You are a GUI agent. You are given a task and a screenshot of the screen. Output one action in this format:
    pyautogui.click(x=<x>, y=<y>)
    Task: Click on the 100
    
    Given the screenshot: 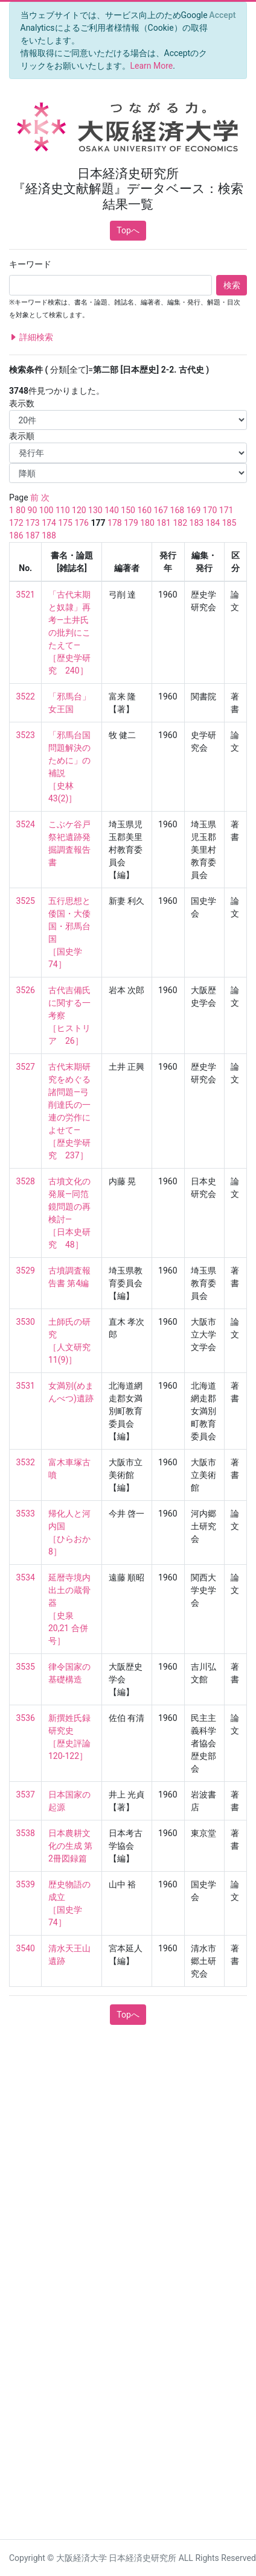 What is the action you would take?
    pyautogui.click(x=46, y=510)
    